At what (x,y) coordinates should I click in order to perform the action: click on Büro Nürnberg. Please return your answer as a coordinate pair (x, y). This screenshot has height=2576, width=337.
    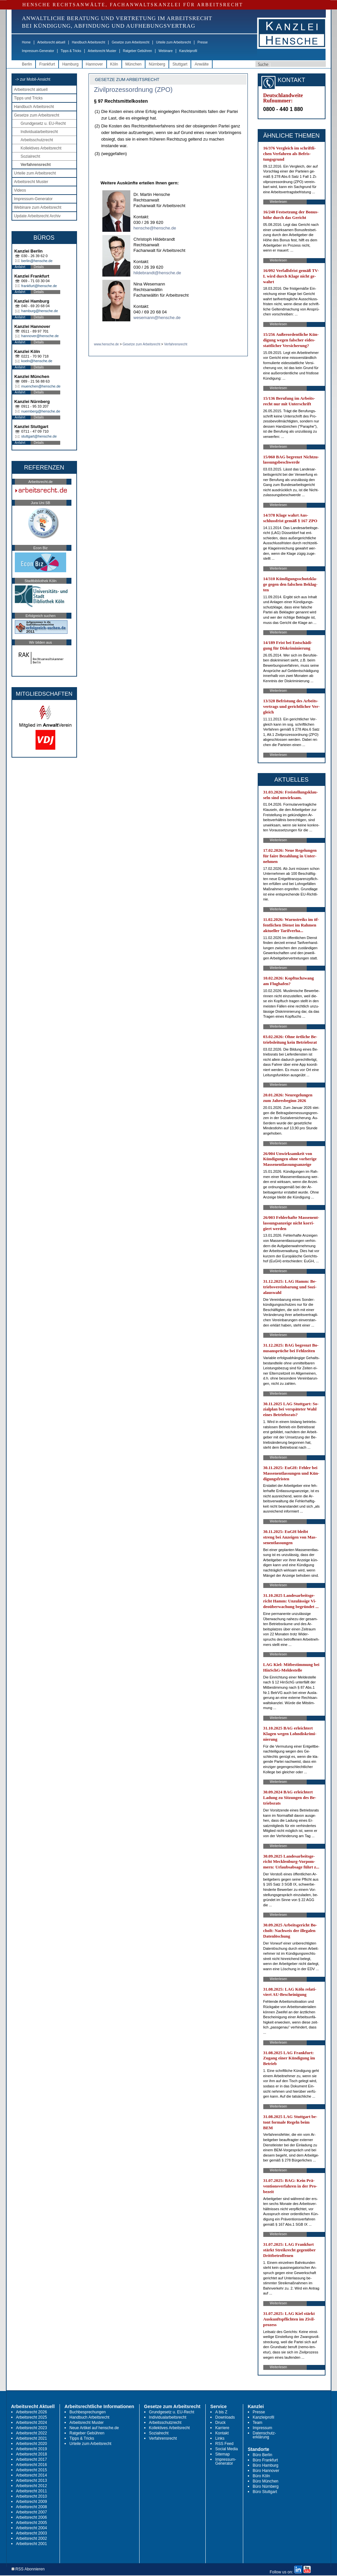
    Looking at the image, I should click on (266, 2486).